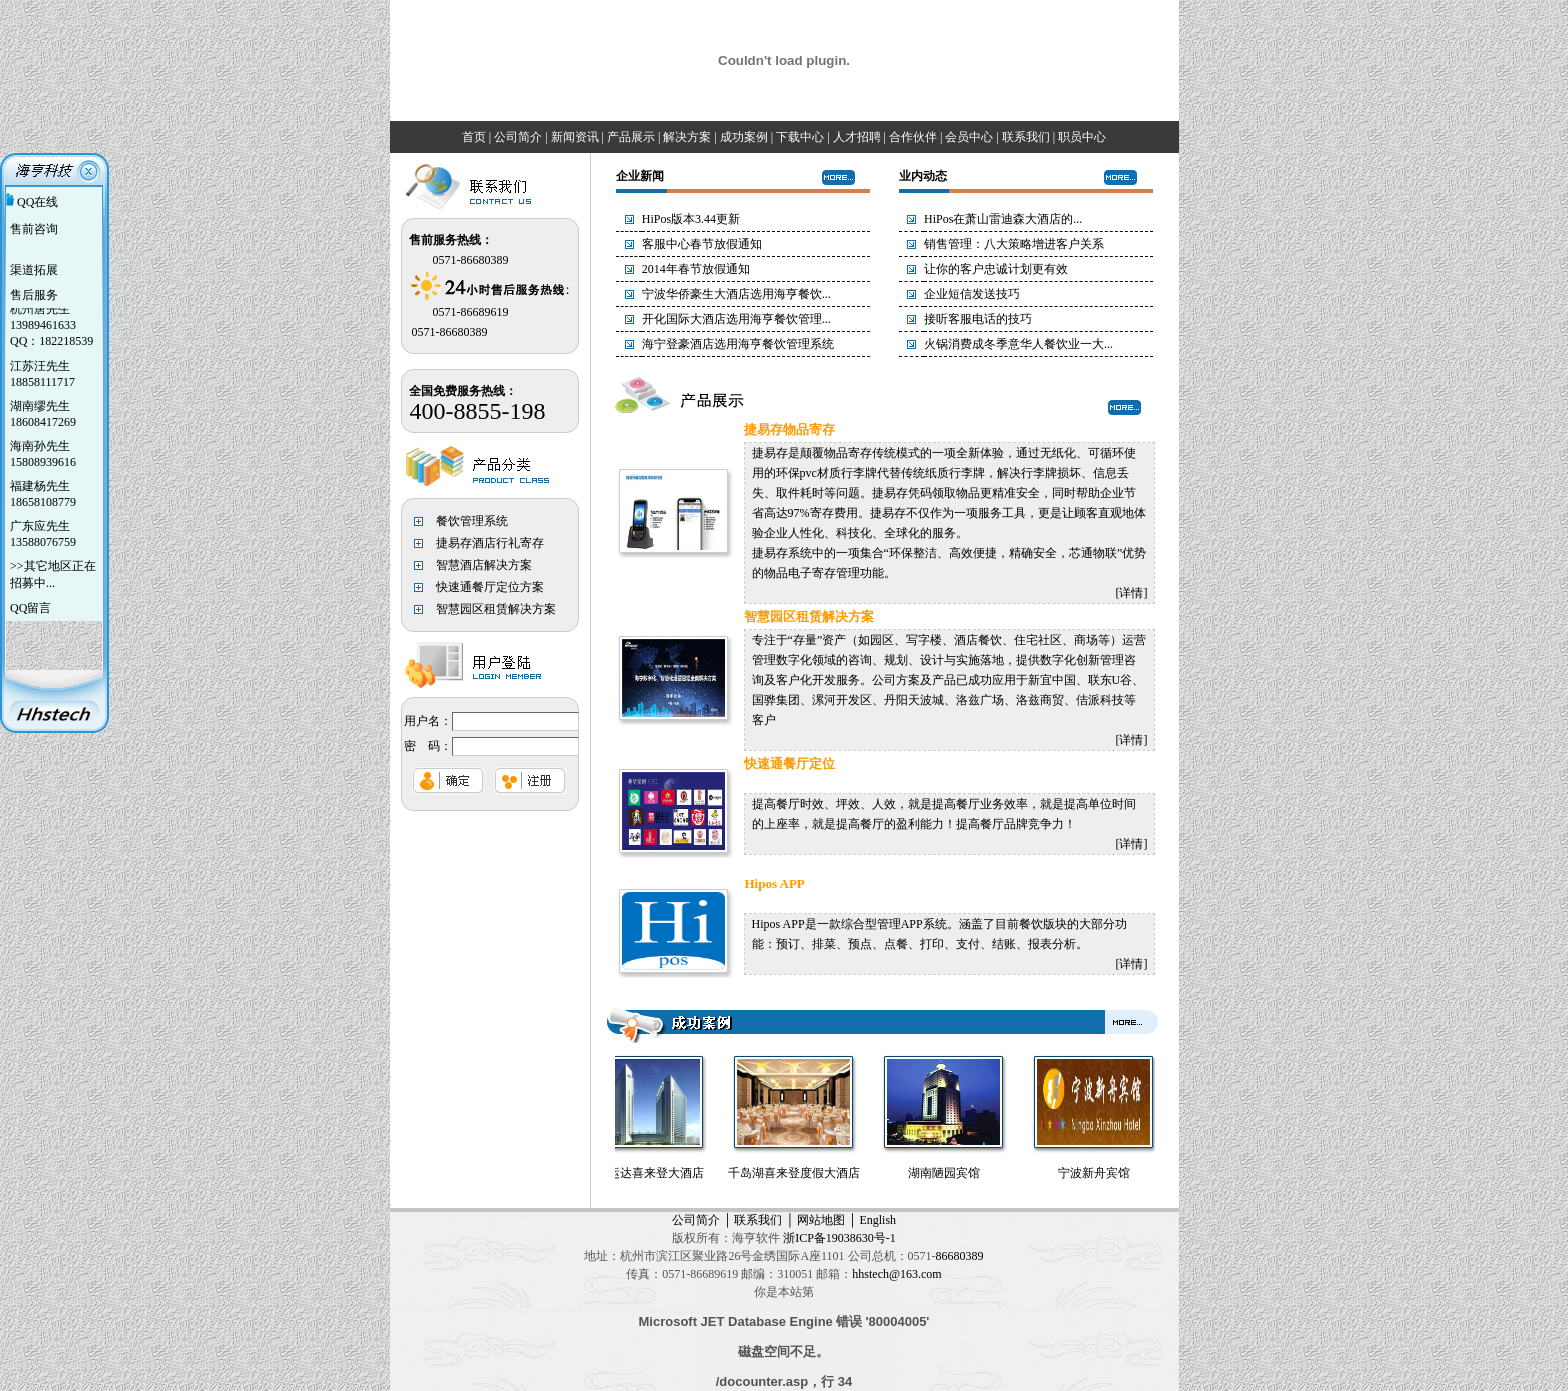  What do you see at coordinates (490, 587) in the screenshot?
I see `快速通餐厅定位方案` at bounding box center [490, 587].